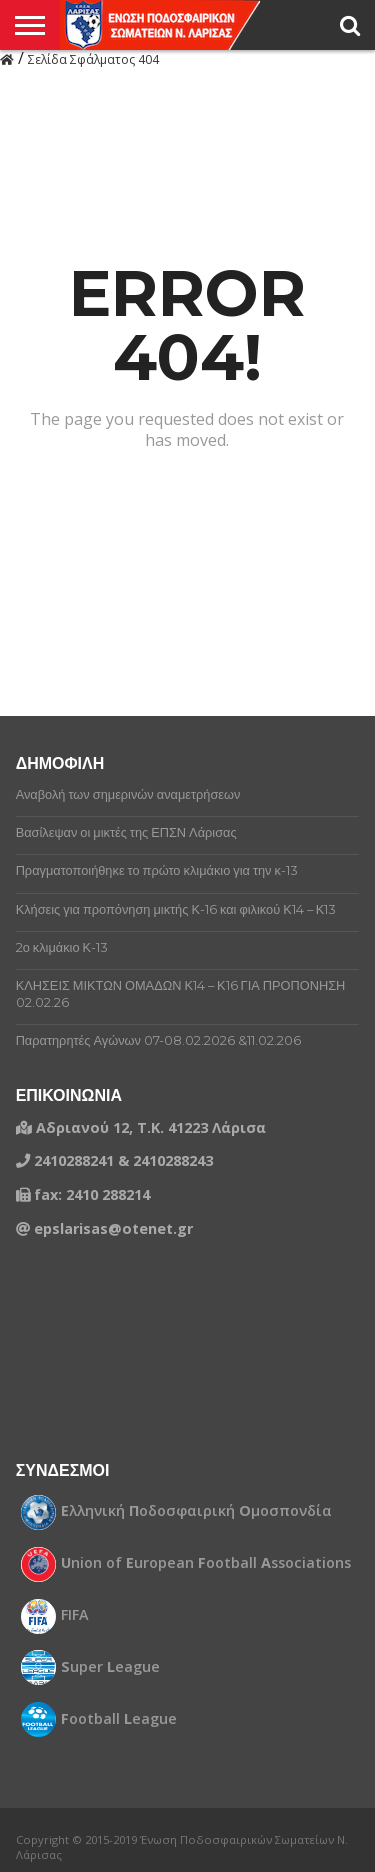 The width and height of the screenshot is (375, 1872). I want to click on uper eague, so click(110, 1667).